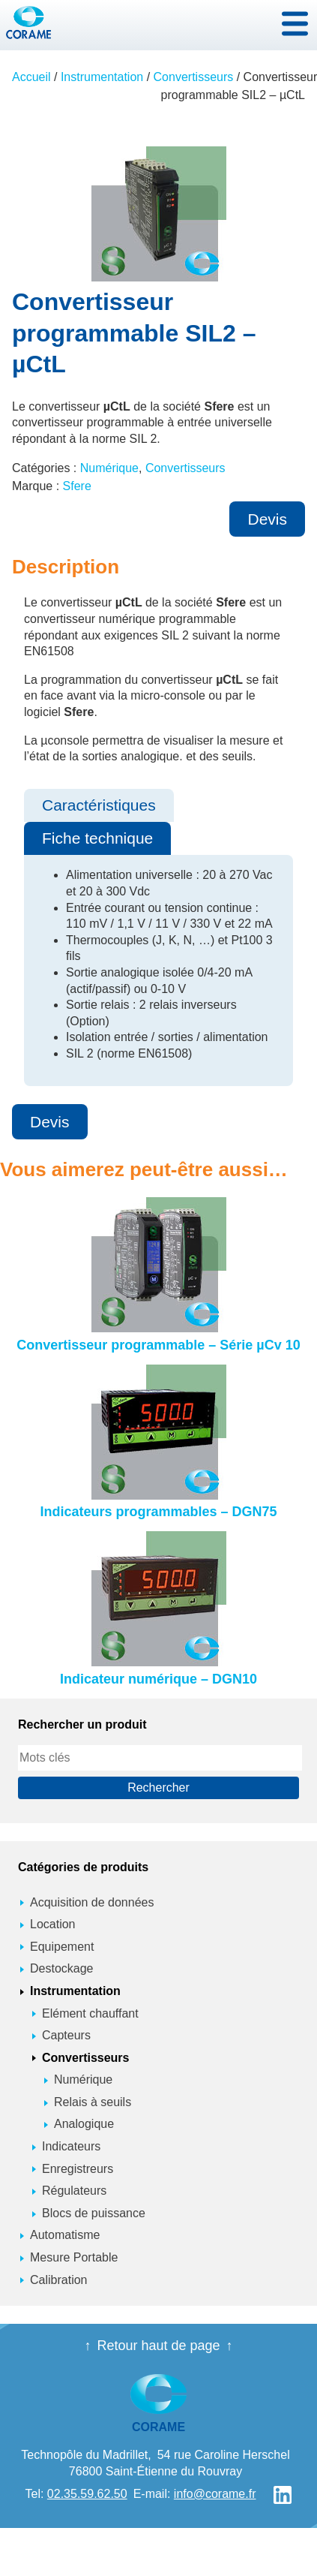 This screenshot has width=317, height=2576. Describe the element at coordinates (87, 2493) in the screenshot. I see `02.35.59.62.50` at that location.